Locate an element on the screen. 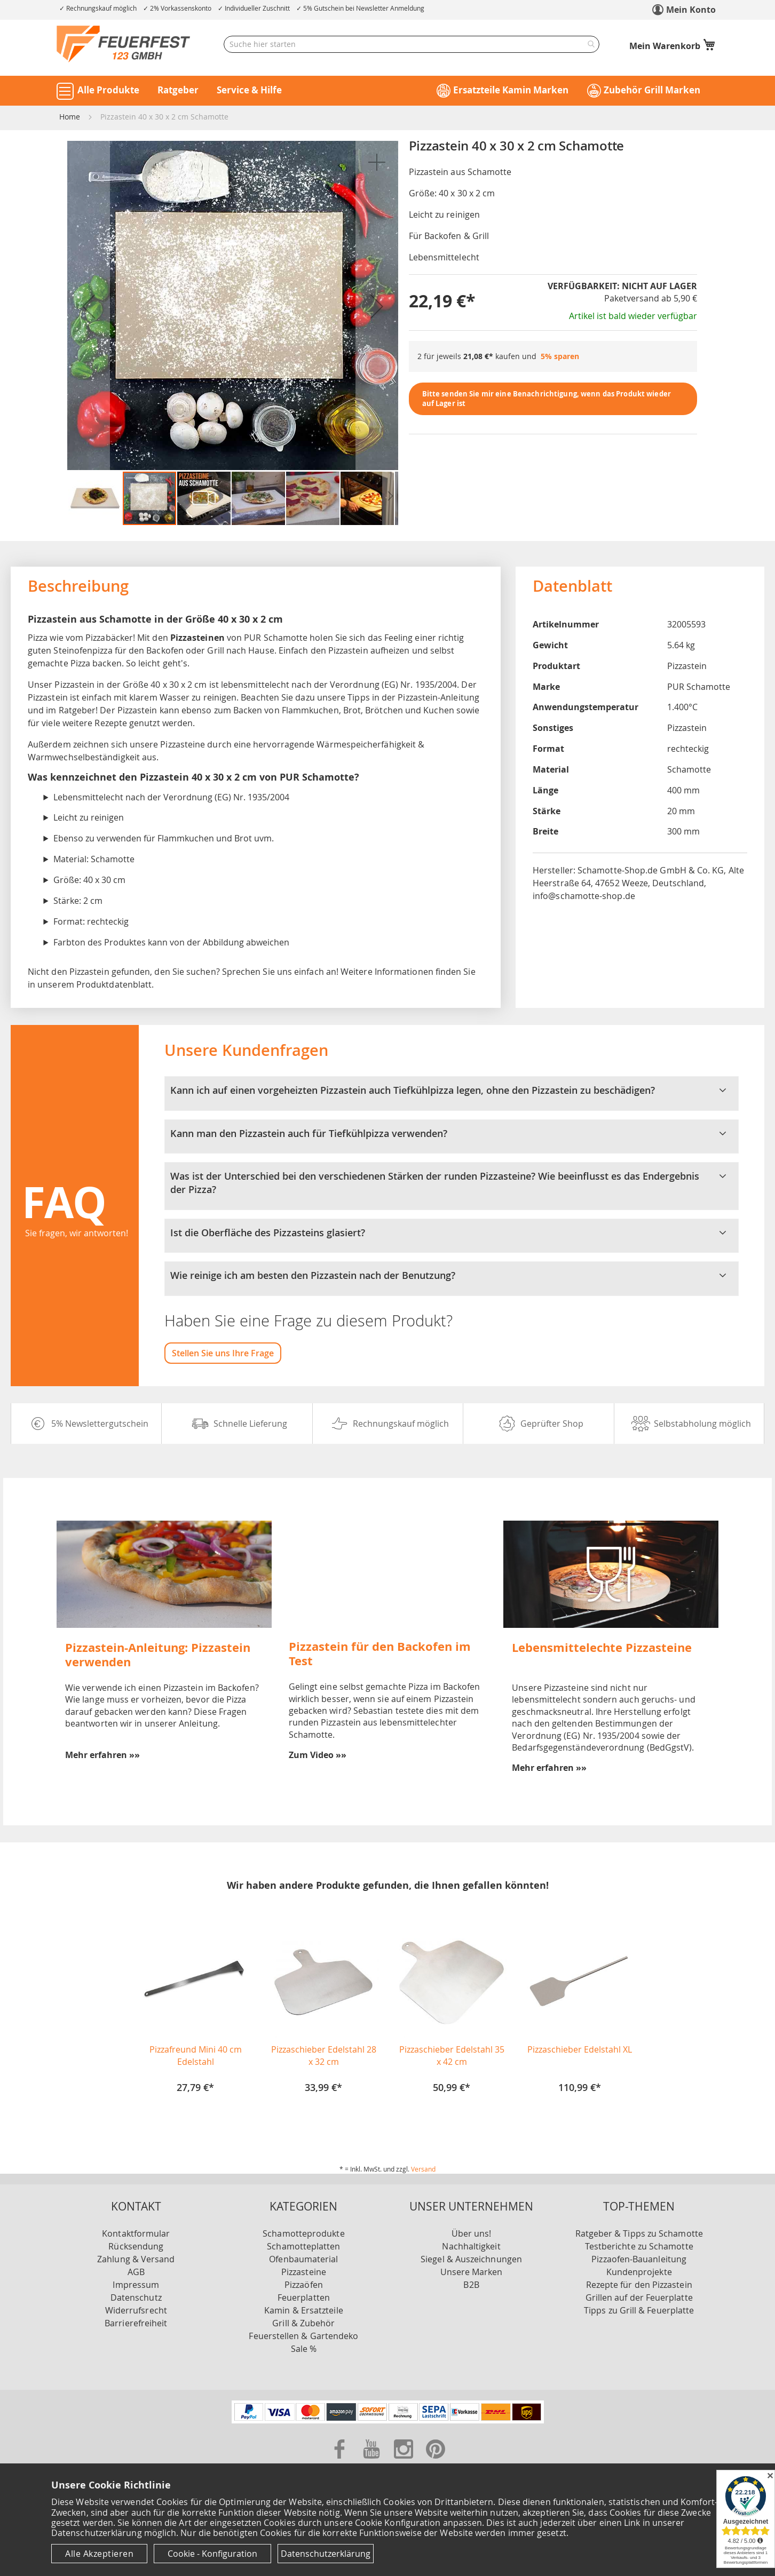 The image size is (775, 2576). AGB is located at coordinates (136, 2272).